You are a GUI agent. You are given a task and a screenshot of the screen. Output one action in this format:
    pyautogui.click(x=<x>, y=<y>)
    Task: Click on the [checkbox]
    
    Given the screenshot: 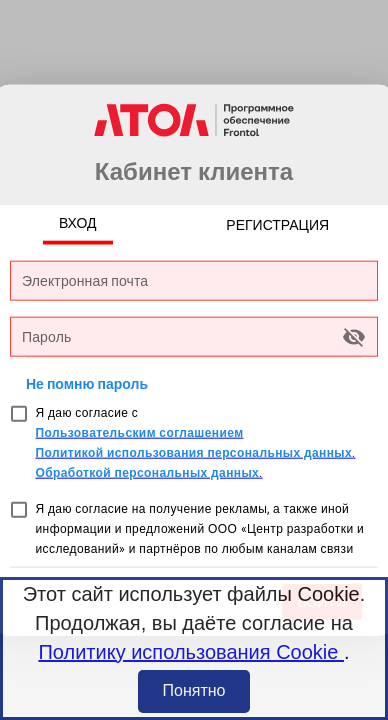 What is the action you would take?
    pyautogui.click(x=19, y=414)
    